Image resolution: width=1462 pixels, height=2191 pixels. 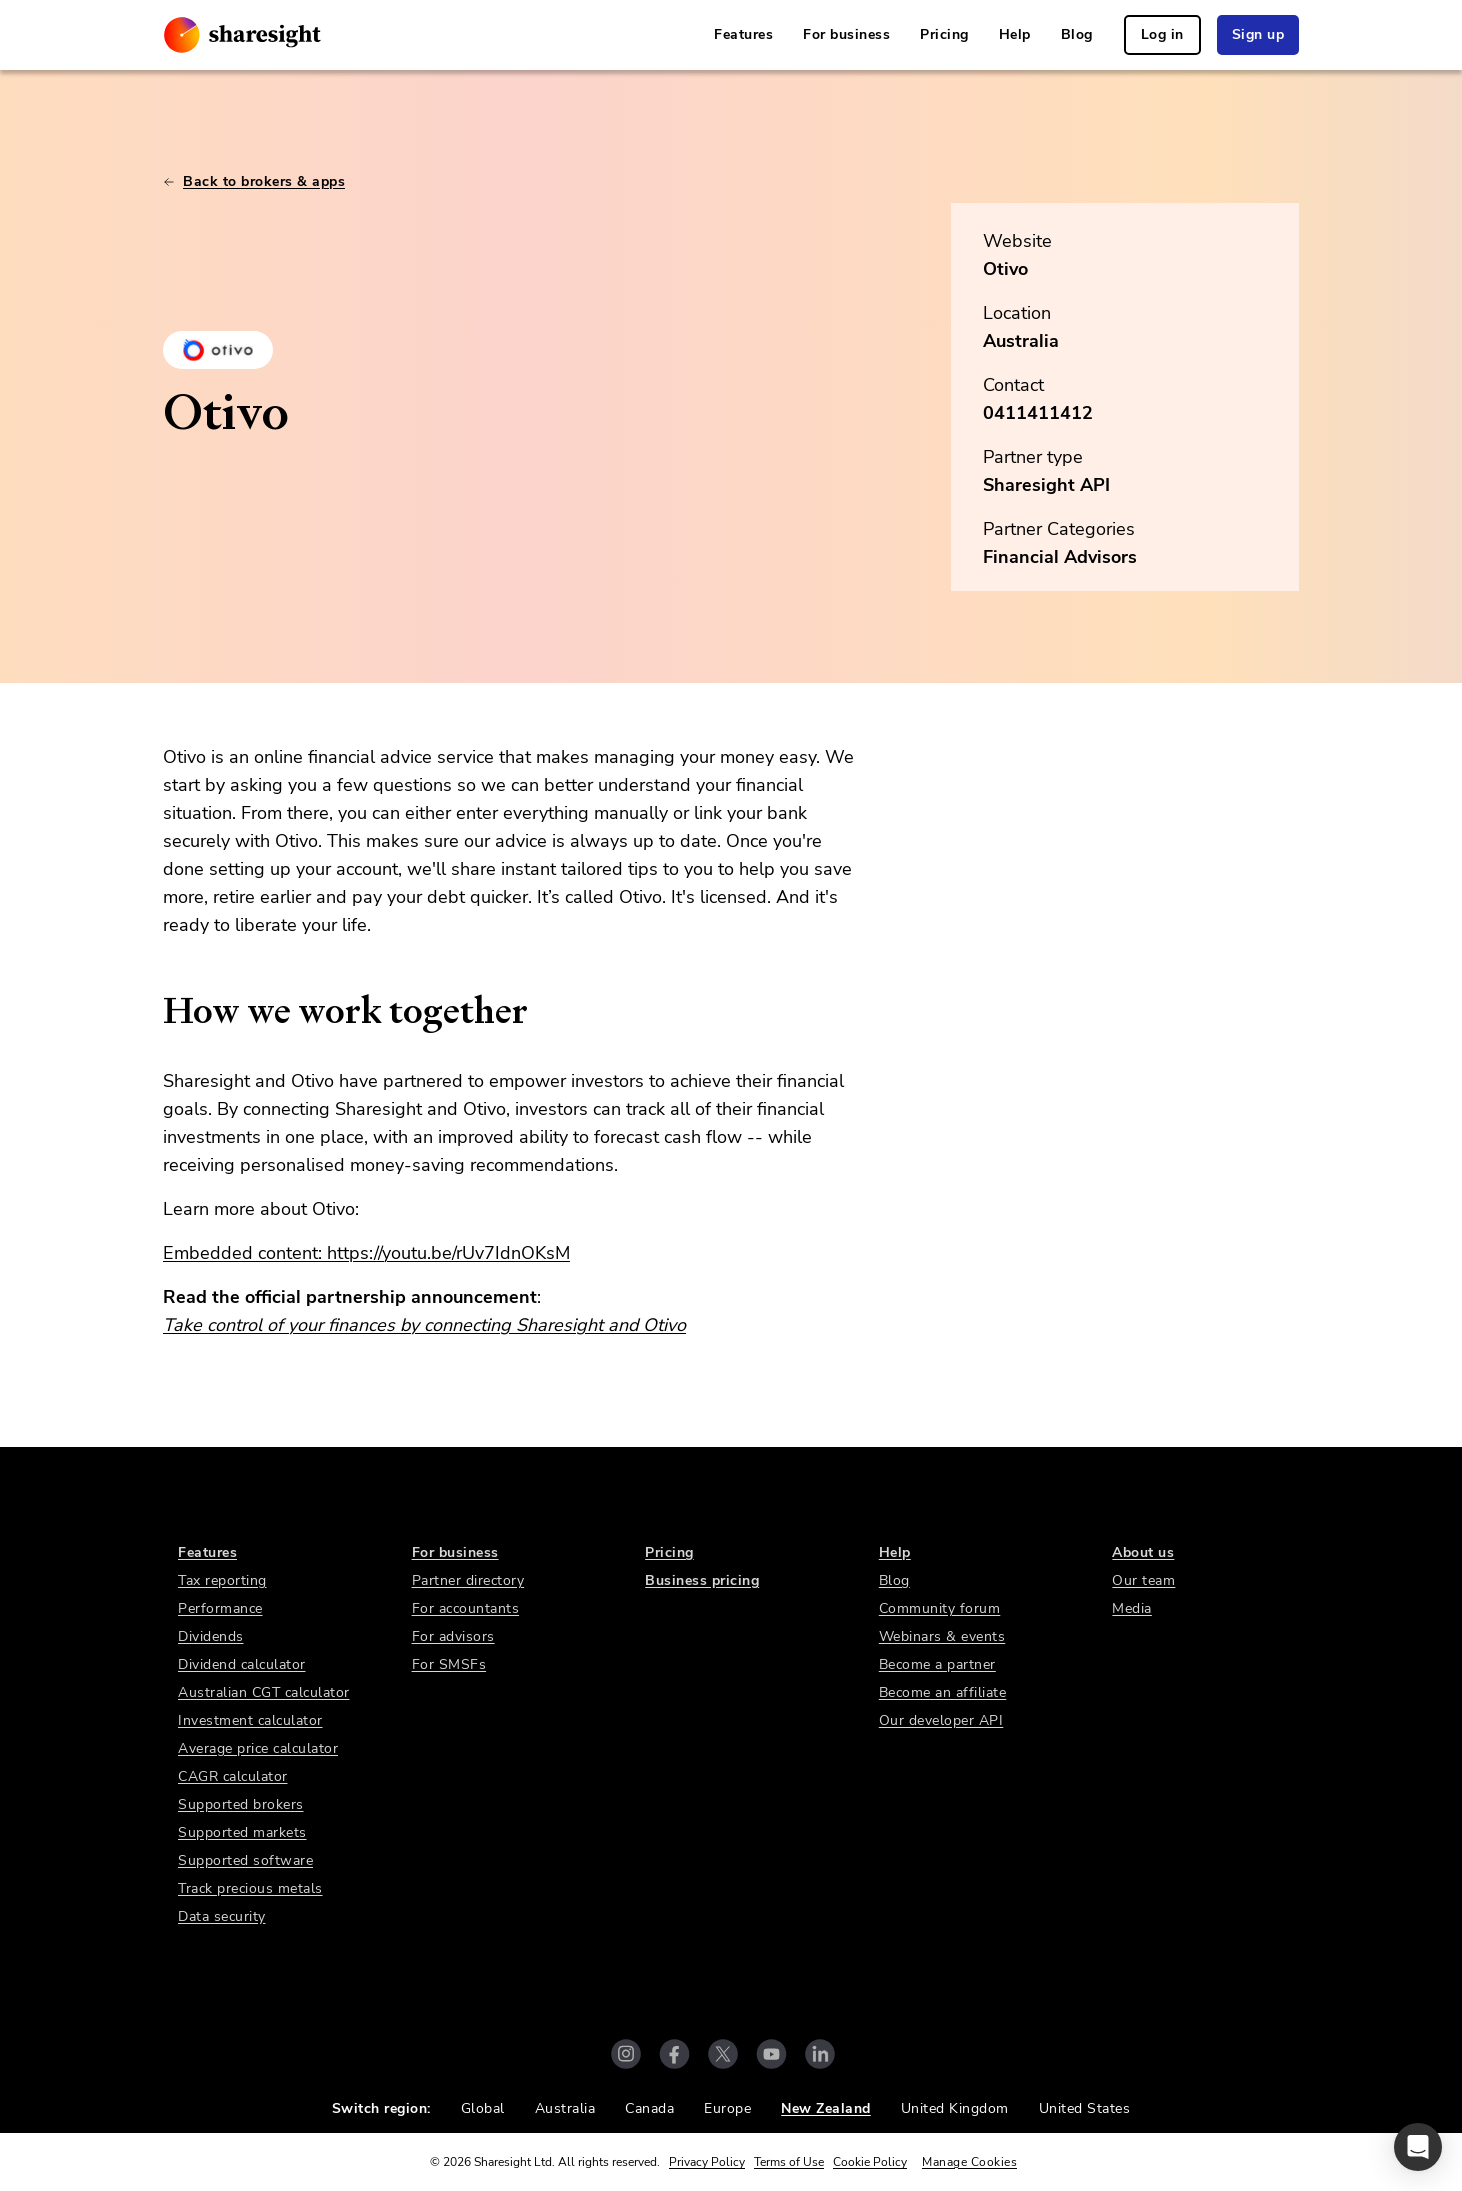 I want to click on Our developer API [link], so click(x=941, y=1720).